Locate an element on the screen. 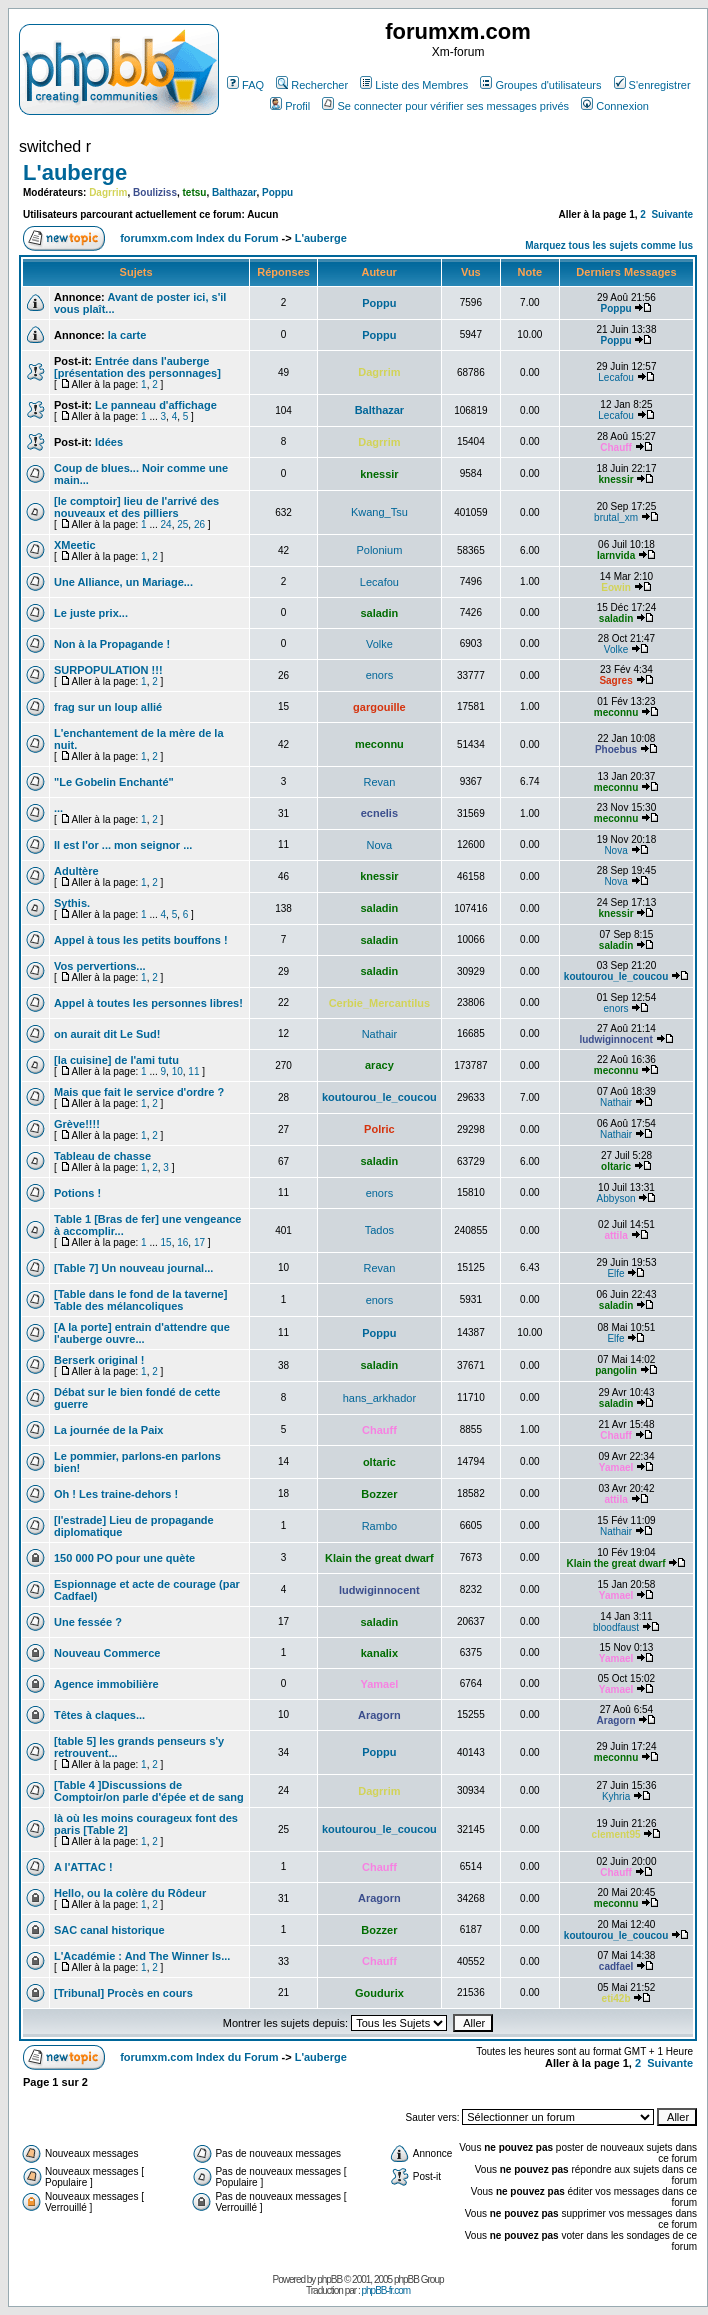  Vos pervertions... is located at coordinates (100, 966).